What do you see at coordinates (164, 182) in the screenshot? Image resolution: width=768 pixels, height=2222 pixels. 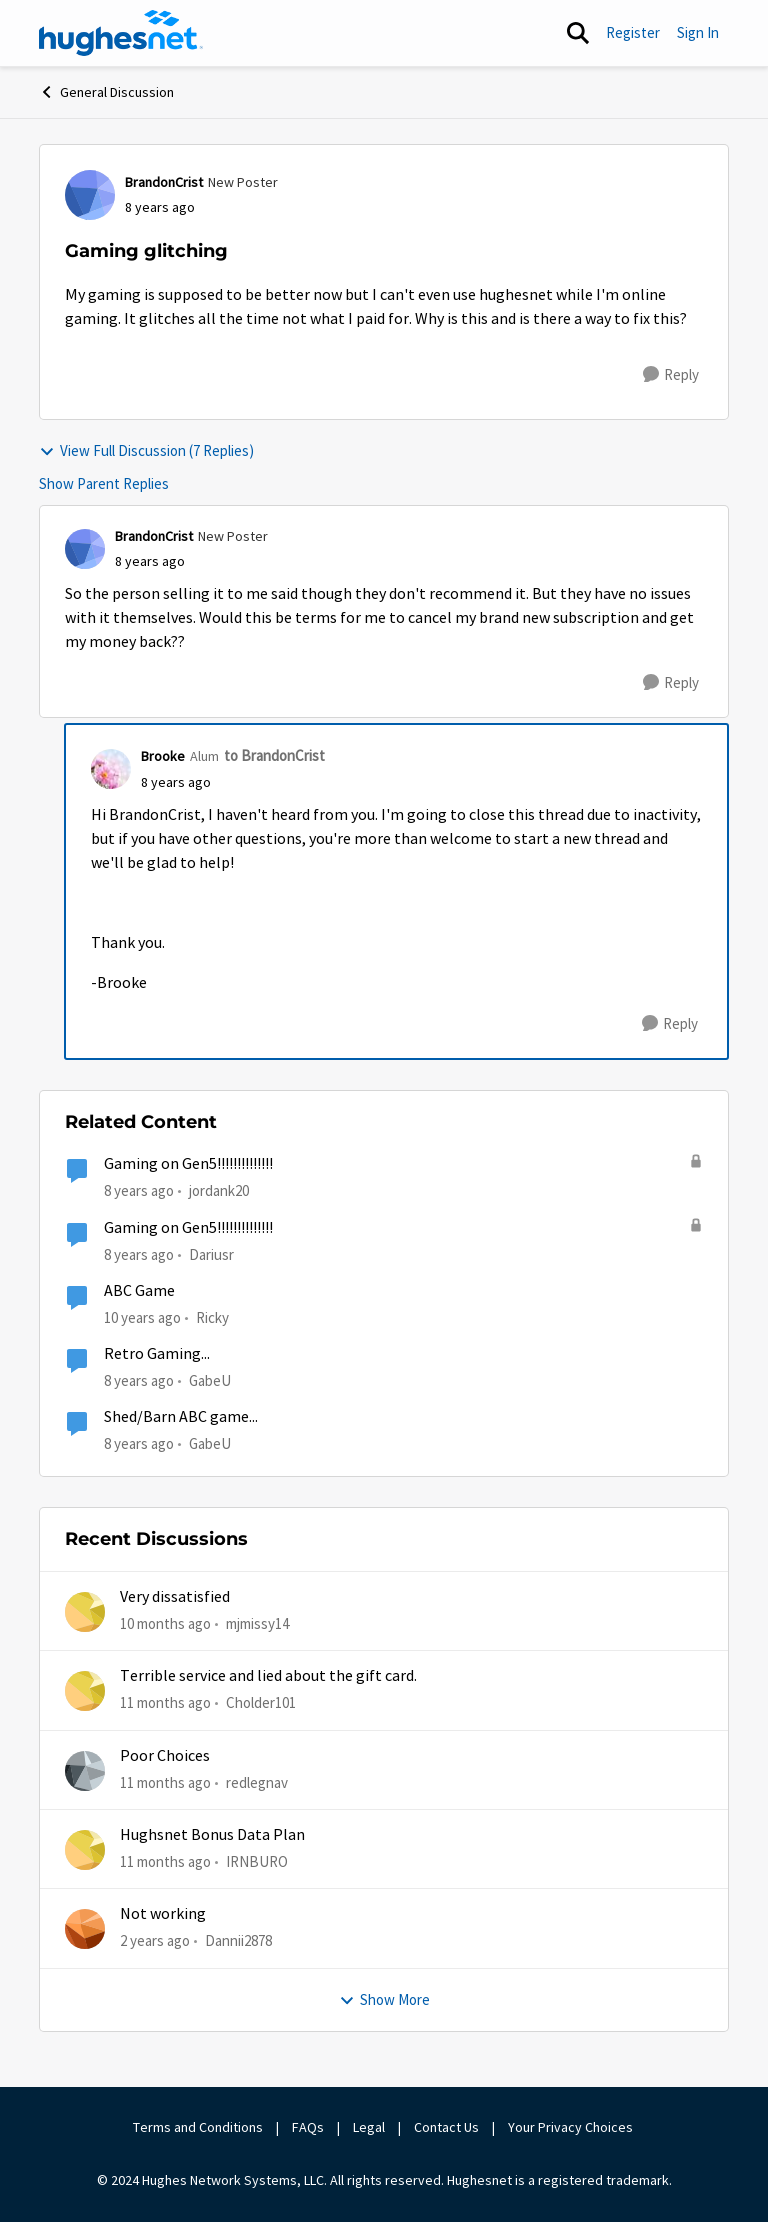 I see `BrandonCrist [View Profile: BrandonCrist]` at bounding box center [164, 182].